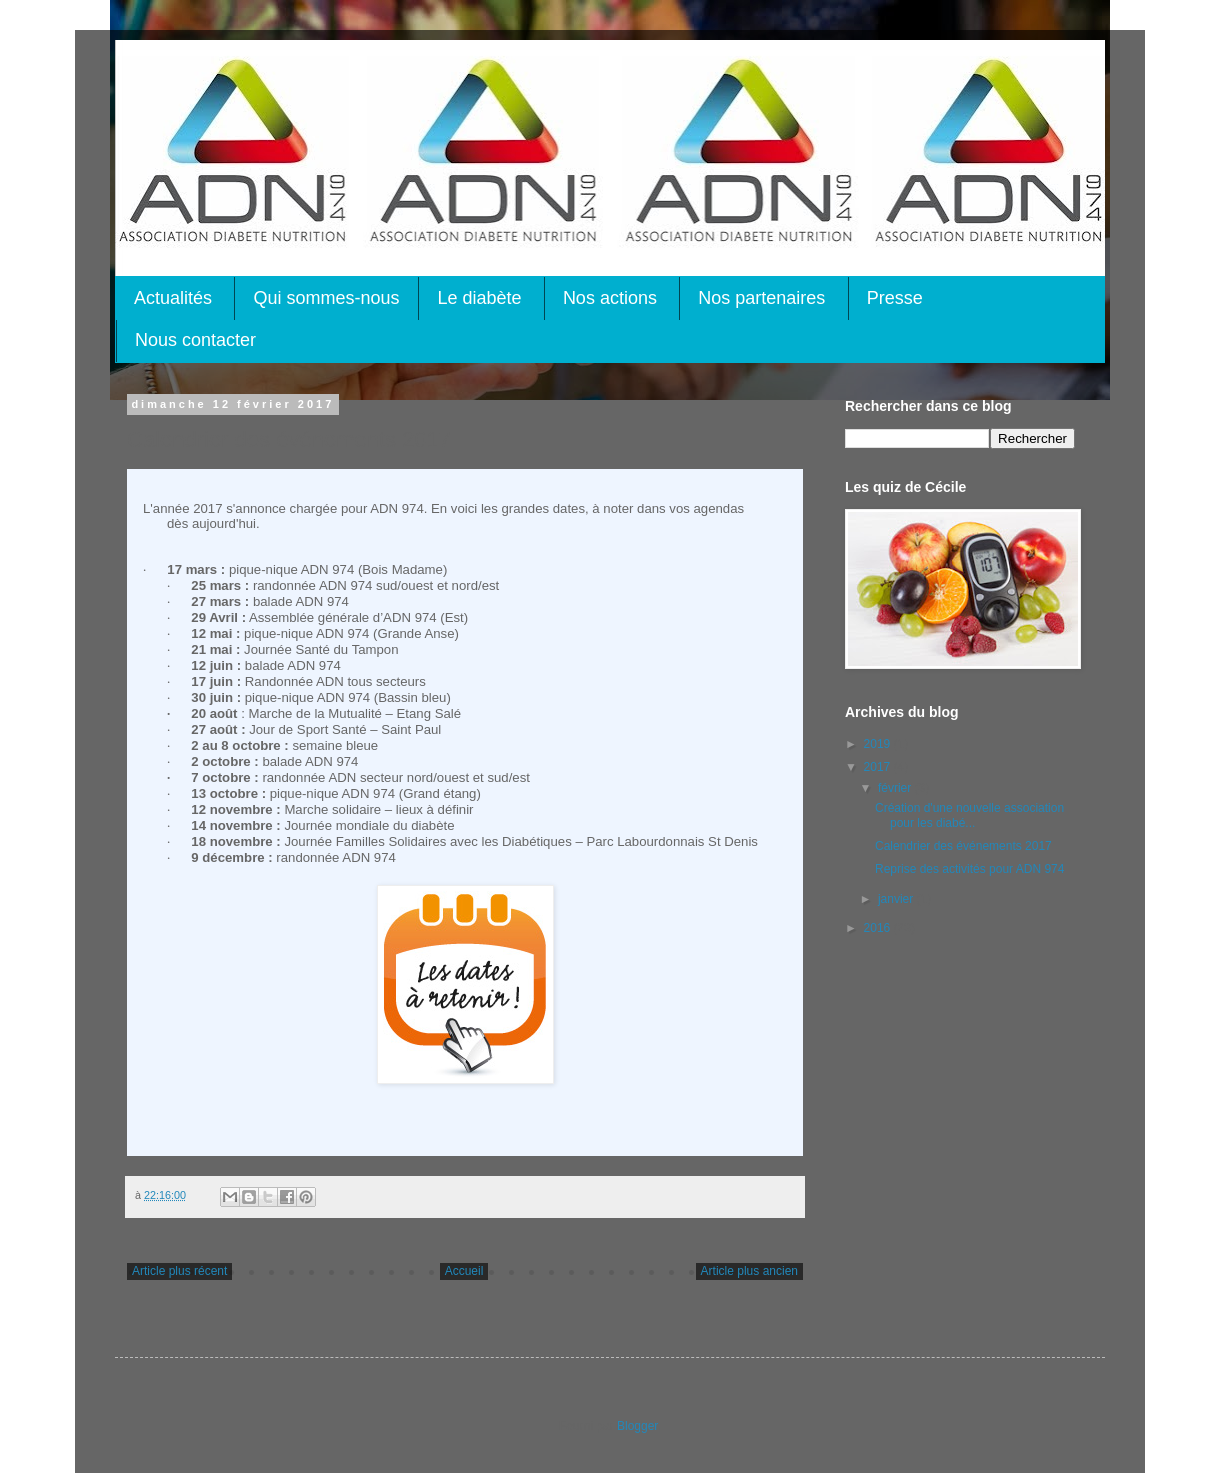  Describe the element at coordinates (195, 340) in the screenshot. I see `Nous contacter` at that location.